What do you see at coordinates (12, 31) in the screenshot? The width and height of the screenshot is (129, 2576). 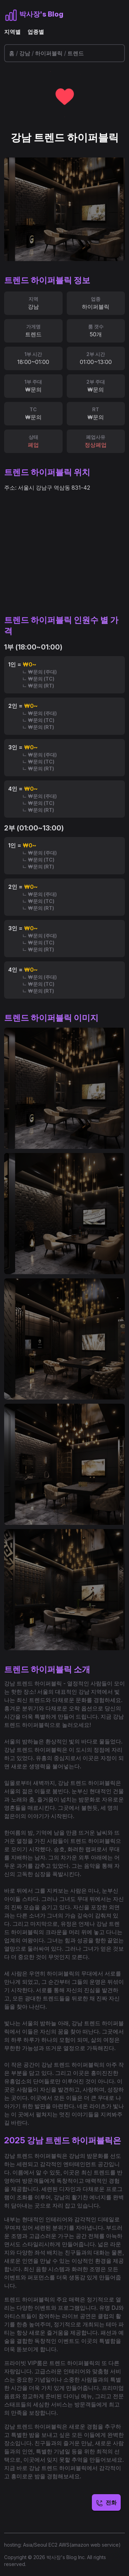 I see `지역별` at bounding box center [12, 31].